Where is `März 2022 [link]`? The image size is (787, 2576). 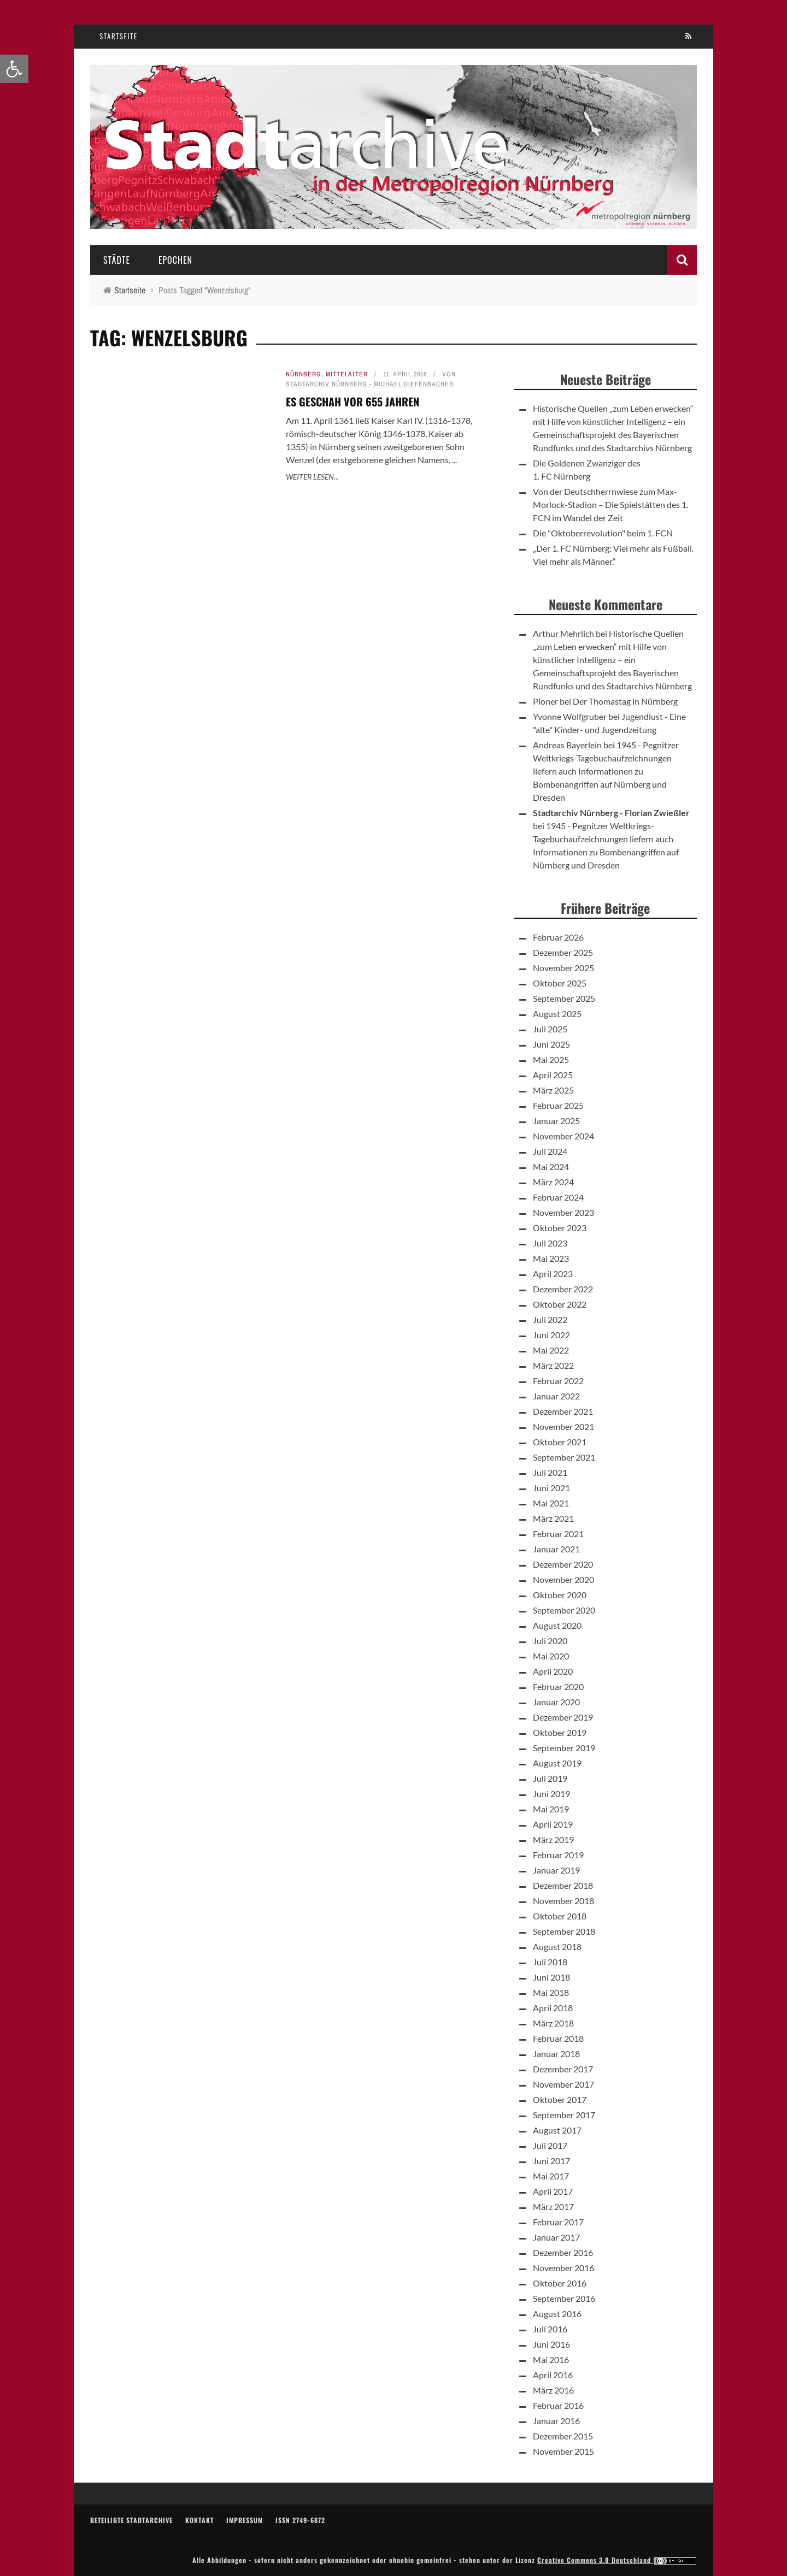
März 2022 [link] is located at coordinates (553, 1365).